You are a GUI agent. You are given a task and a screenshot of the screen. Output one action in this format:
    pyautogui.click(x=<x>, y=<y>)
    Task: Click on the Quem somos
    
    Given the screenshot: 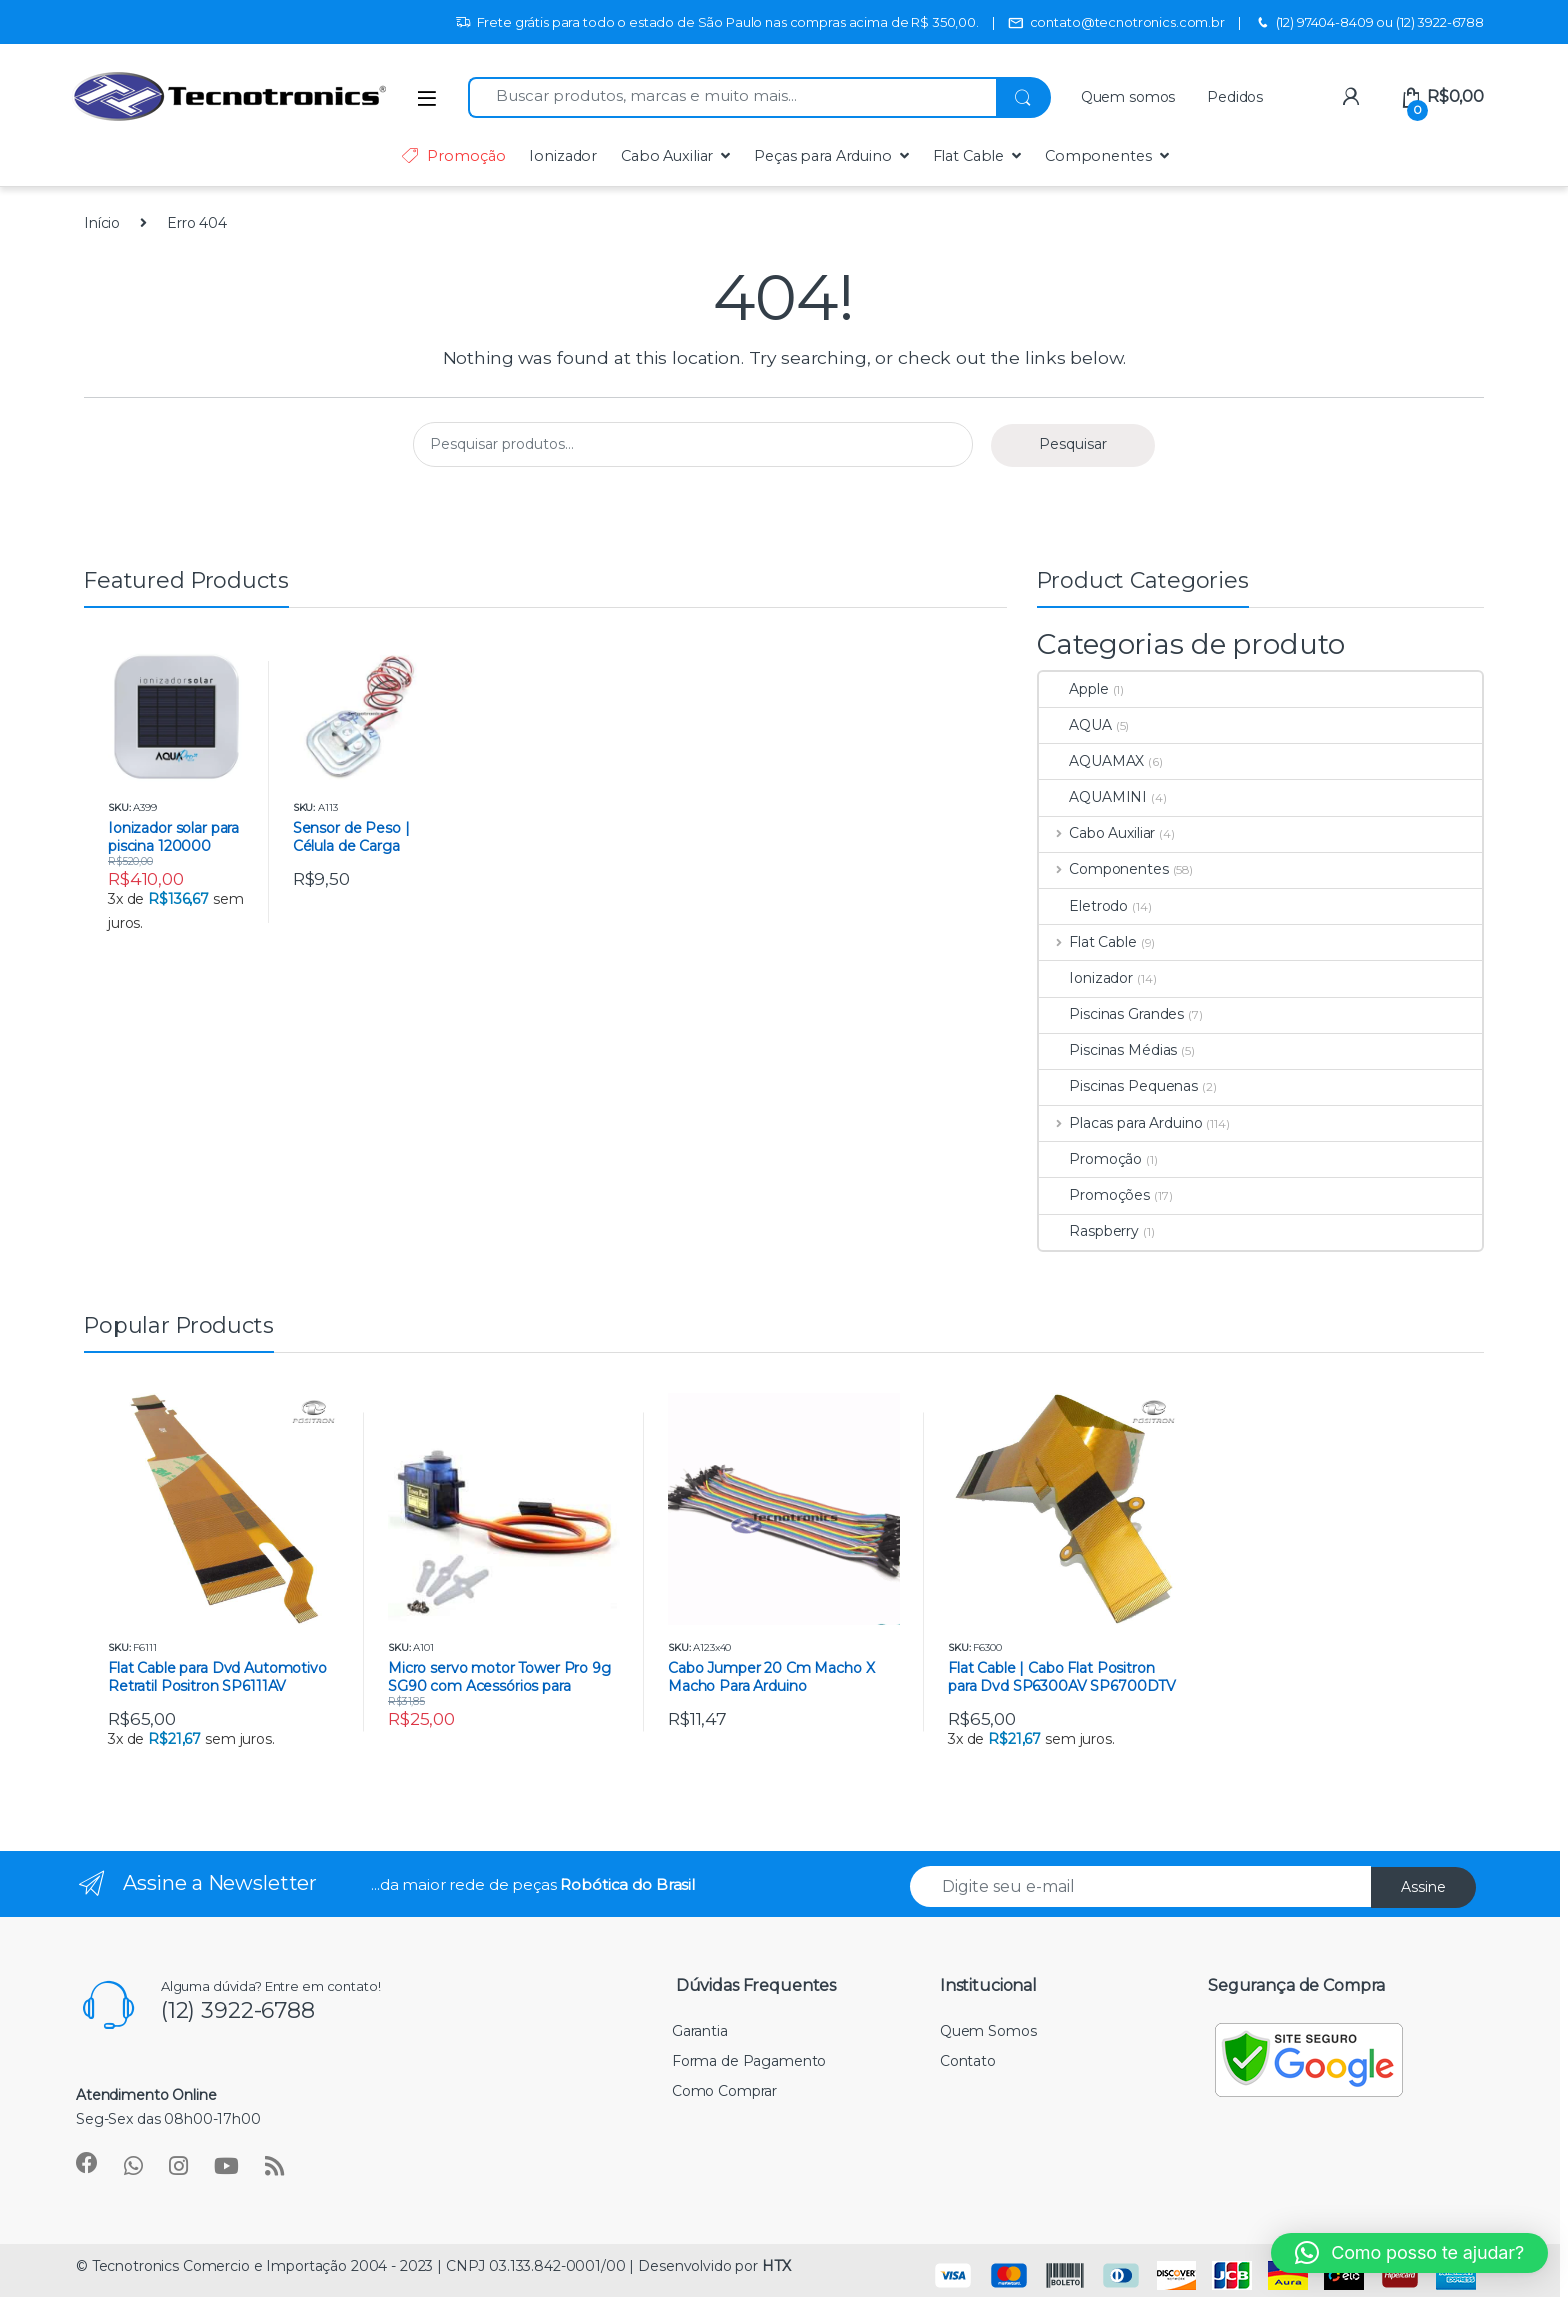 What is the action you would take?
    pyautogui.click(x=1128, y=97)
    